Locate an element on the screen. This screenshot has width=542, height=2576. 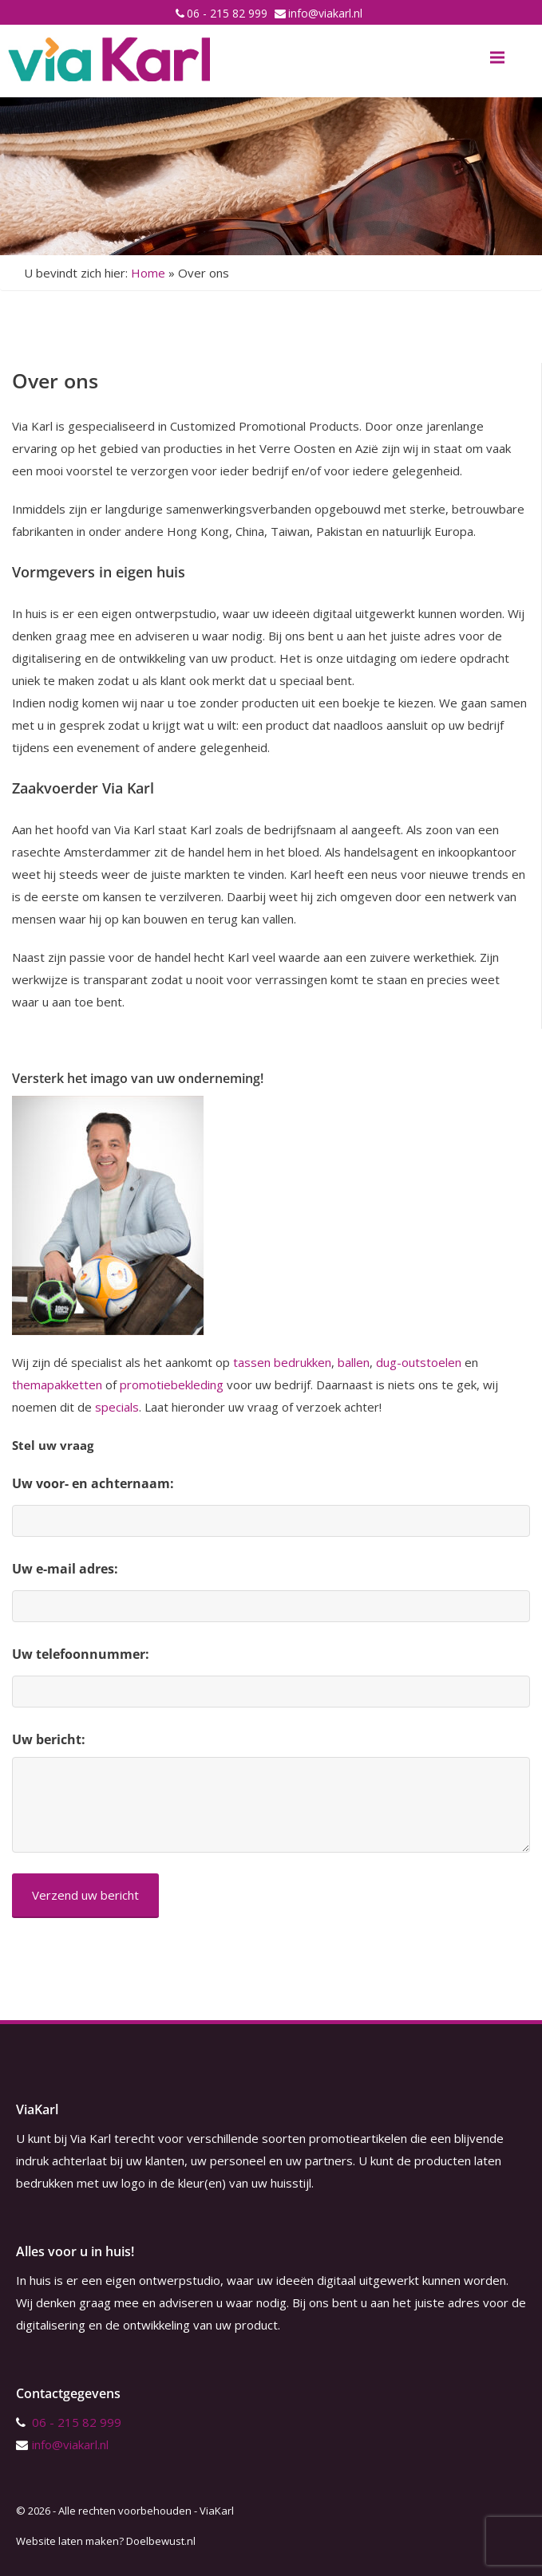
specials is located at coordinates (117, 1407).